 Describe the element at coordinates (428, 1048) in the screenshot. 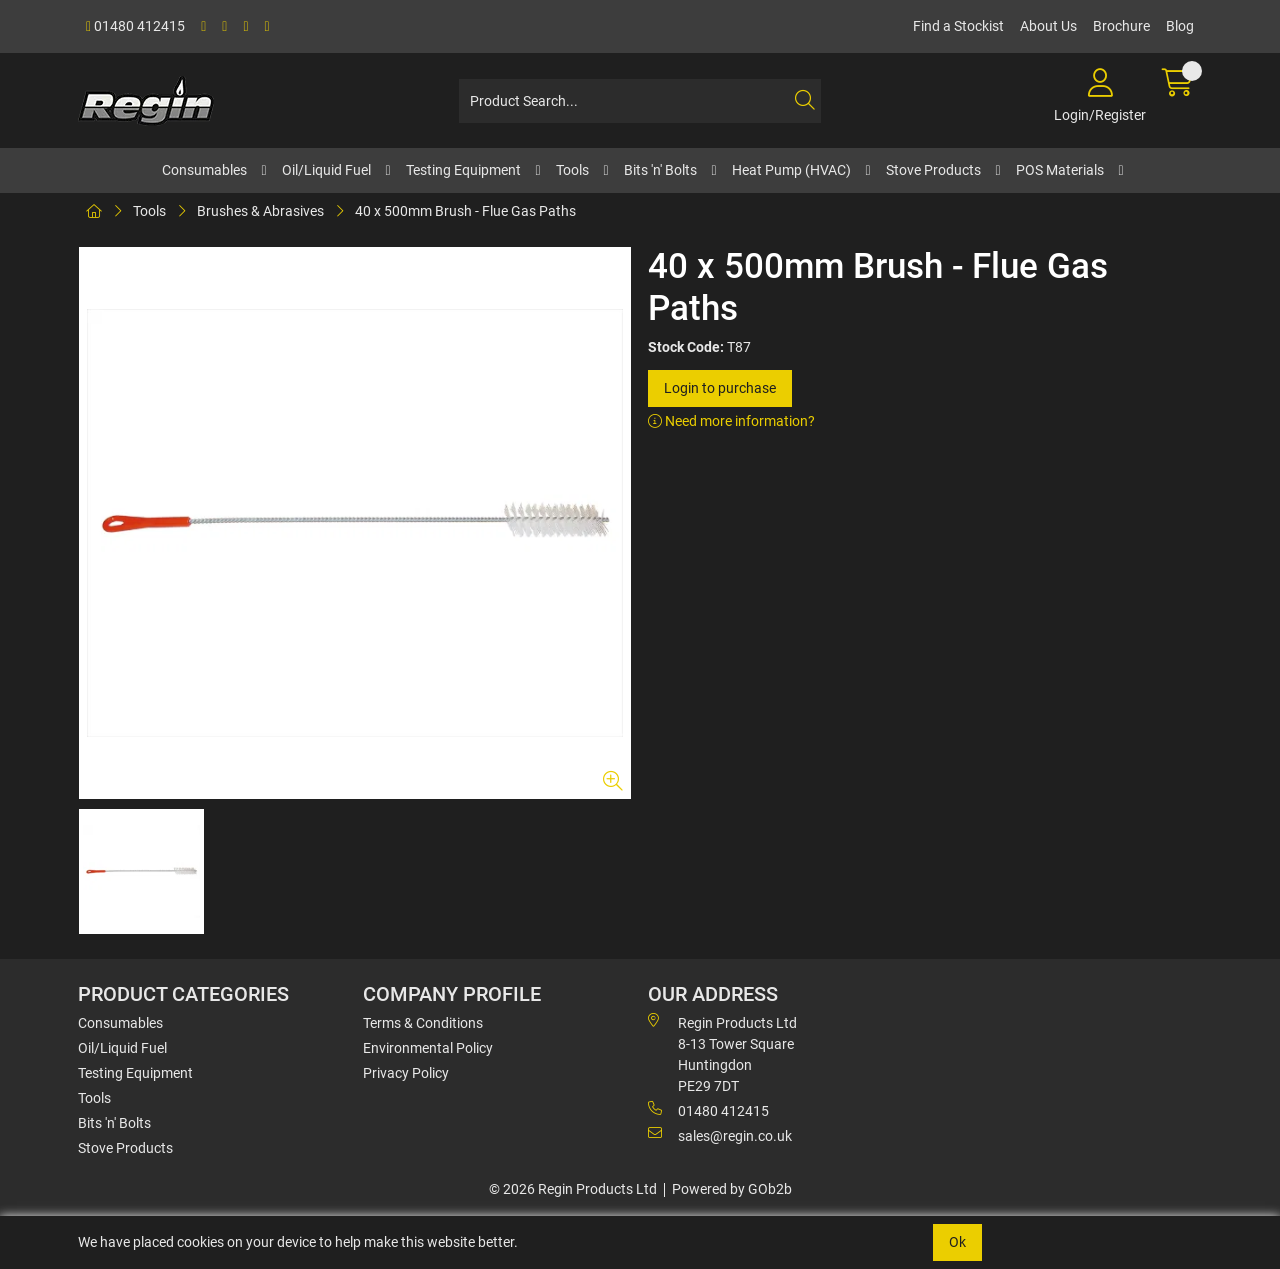

I see `Environmental Policy` at that location.